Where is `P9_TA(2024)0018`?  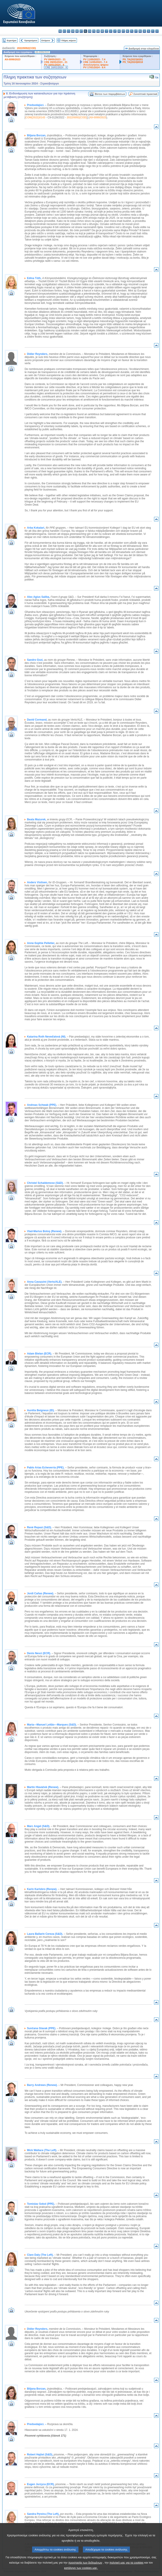
P9_TA(2024)0018 is located at coordinates (133, 62).